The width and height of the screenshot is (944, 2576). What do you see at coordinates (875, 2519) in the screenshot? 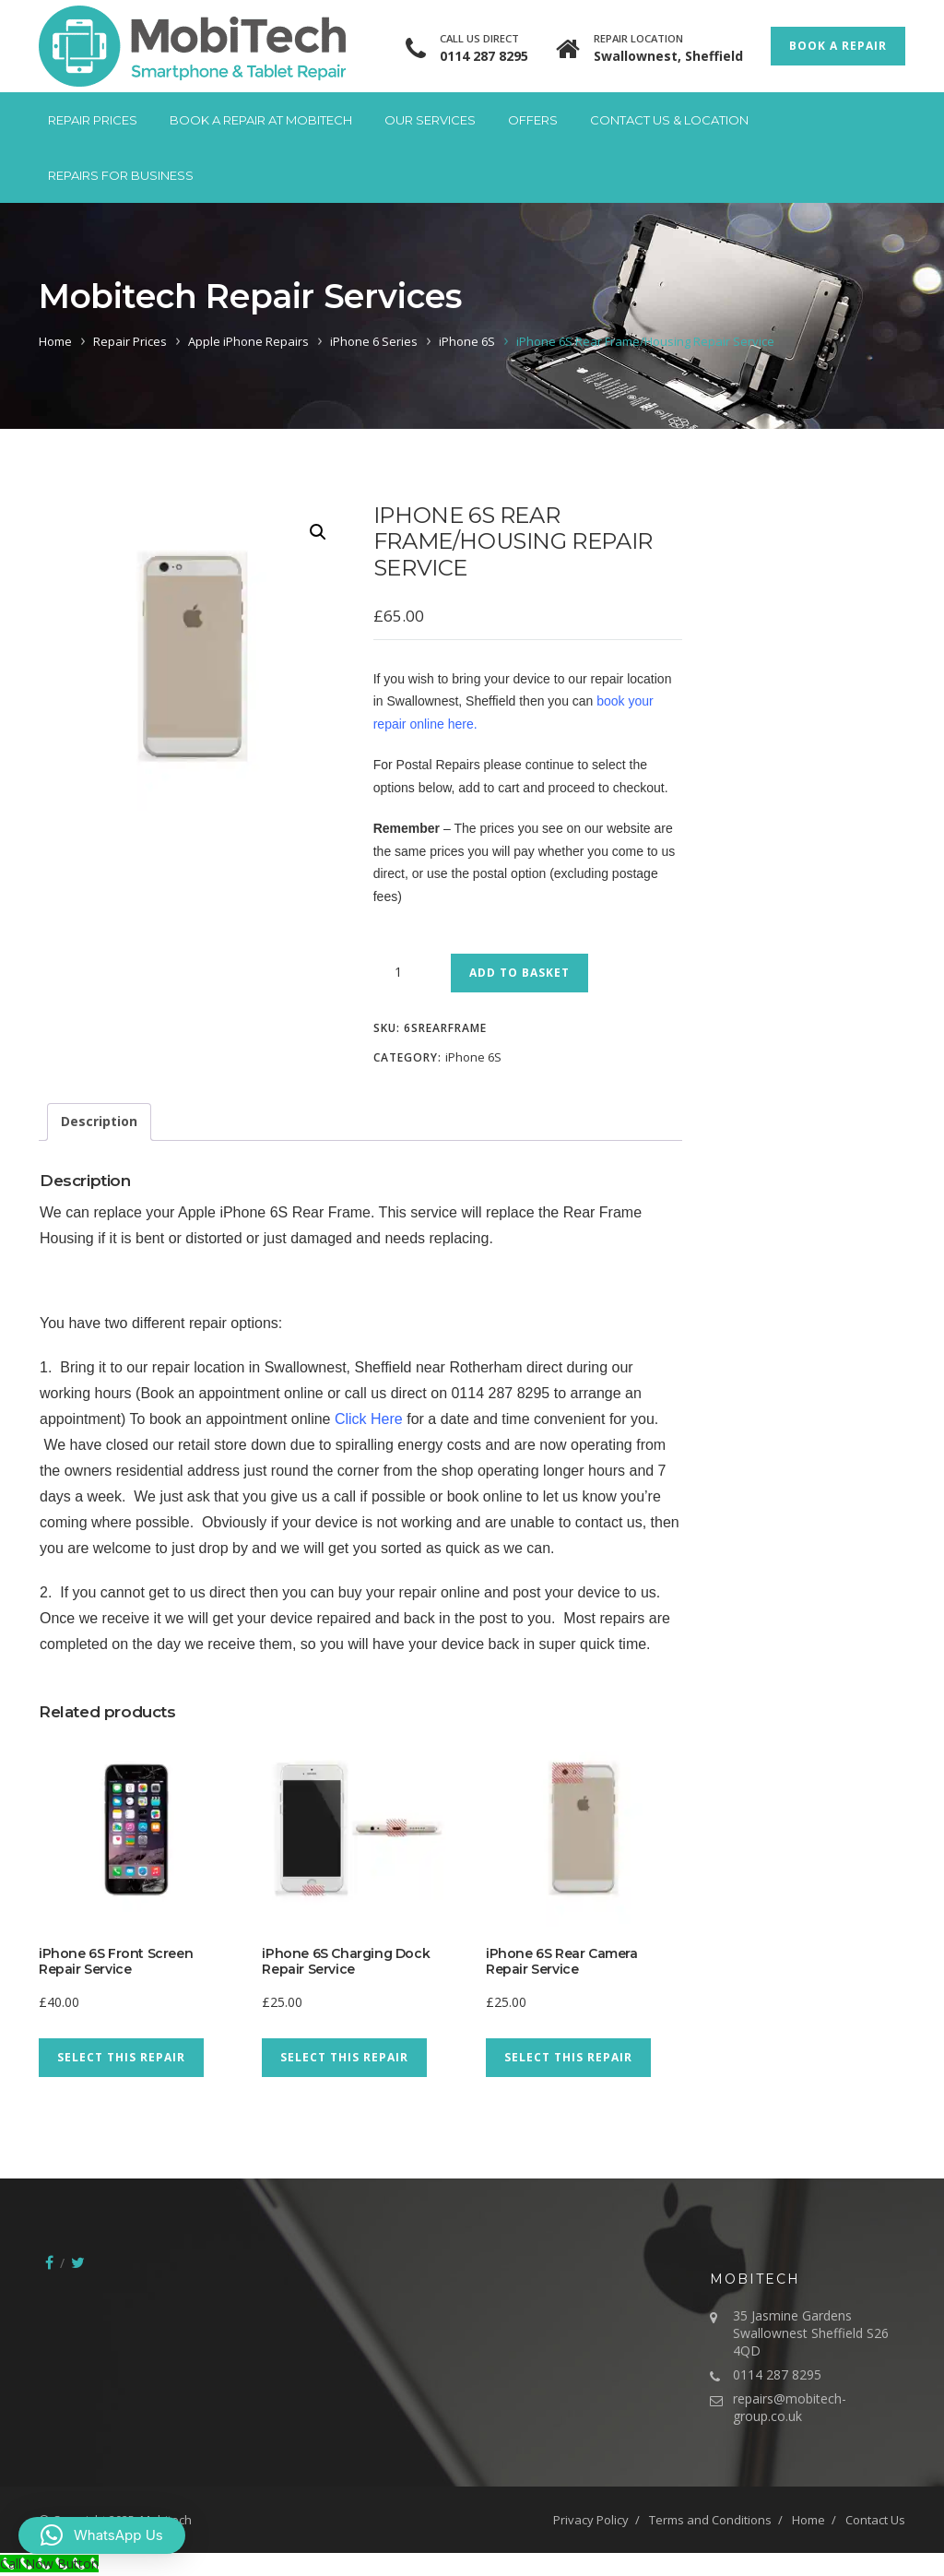
I see `Contact Us` at bounding box center [875, 2519].